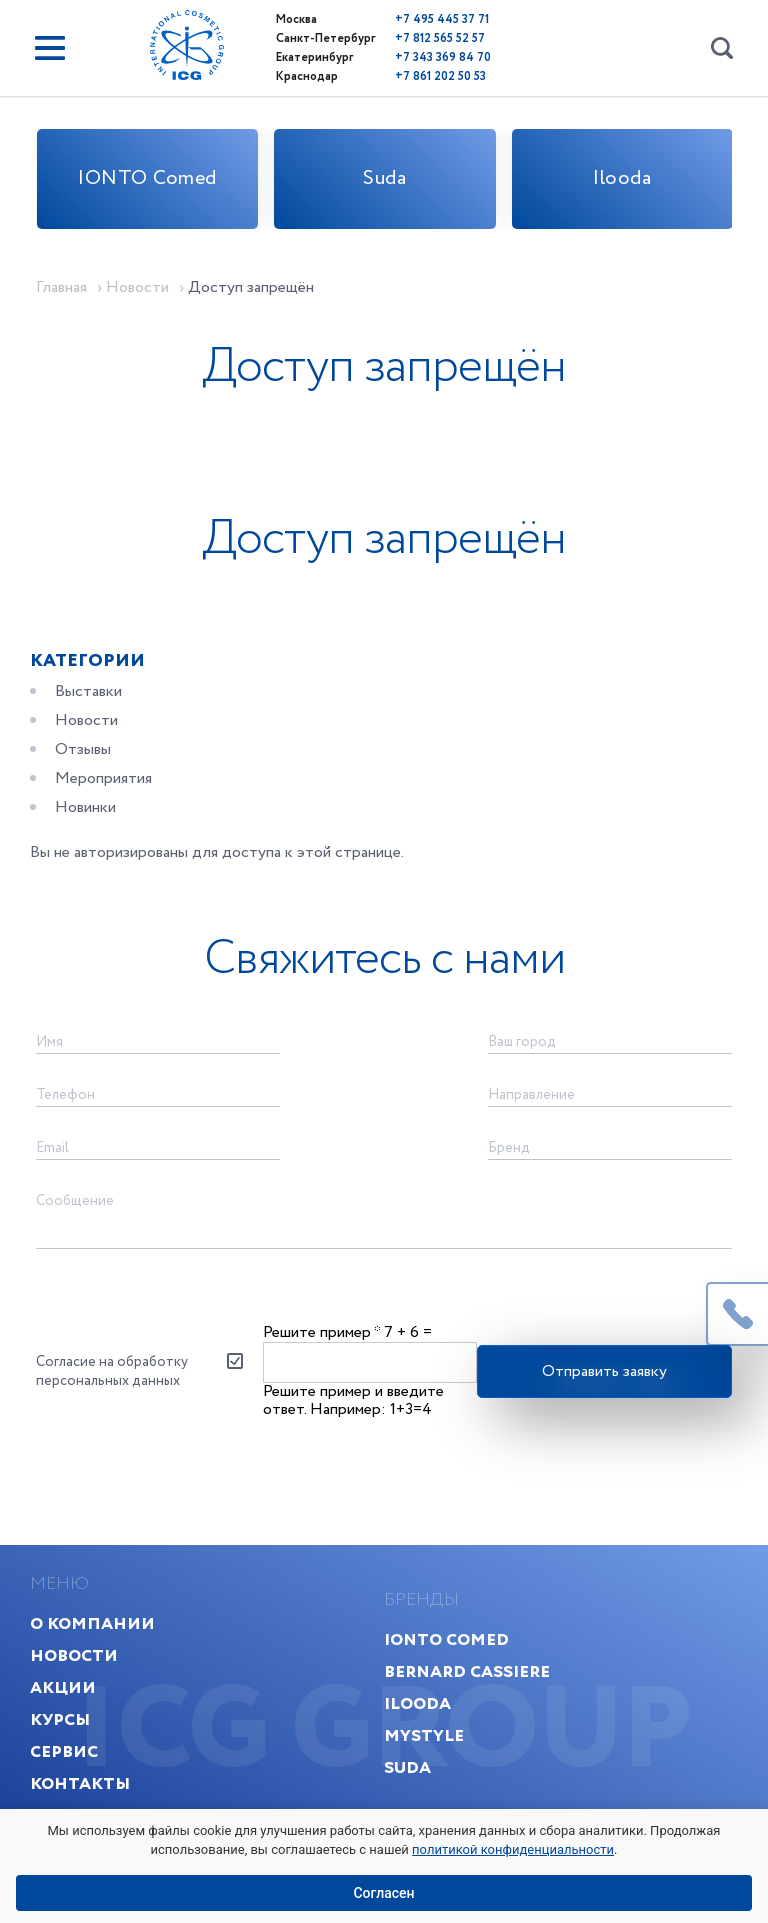 This screenshot has width=768, height=1923. Describe the element at coordinates (440, 76) in the screenshot. I see `+7 861 202 50 53` at that location.